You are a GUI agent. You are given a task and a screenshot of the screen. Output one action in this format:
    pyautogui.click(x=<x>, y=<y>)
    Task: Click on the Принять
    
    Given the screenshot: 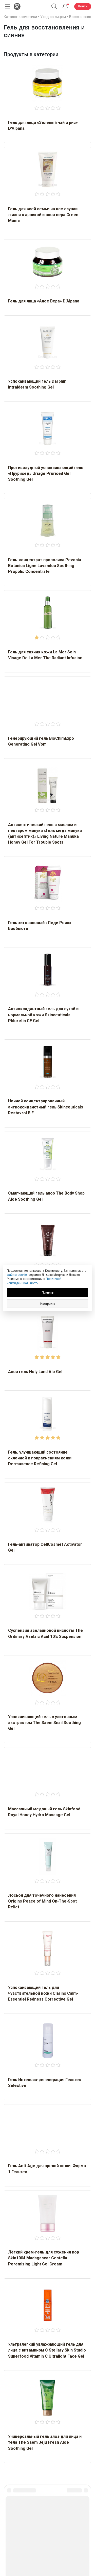 What is the action you would take?
    pyautogui.click(x=47, y=1292)
    